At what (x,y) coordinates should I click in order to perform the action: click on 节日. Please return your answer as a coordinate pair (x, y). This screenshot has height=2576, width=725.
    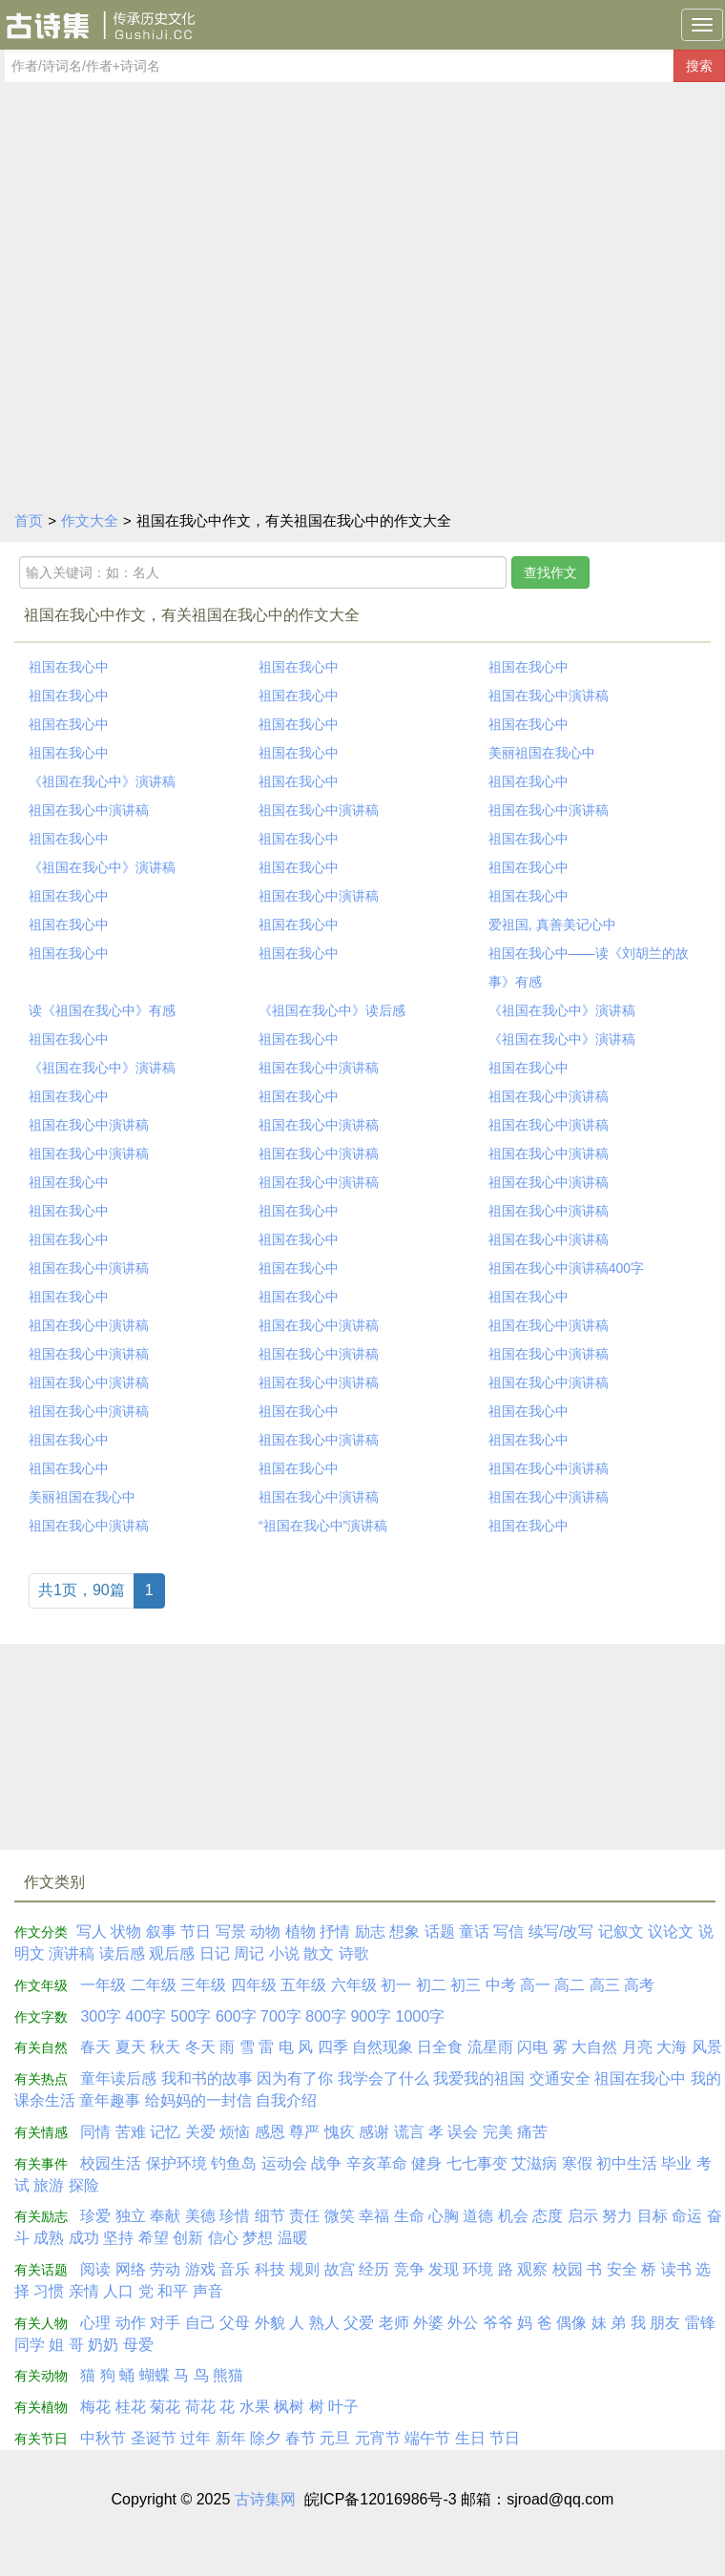
    Looking at the image, I should click on (195, 1931).